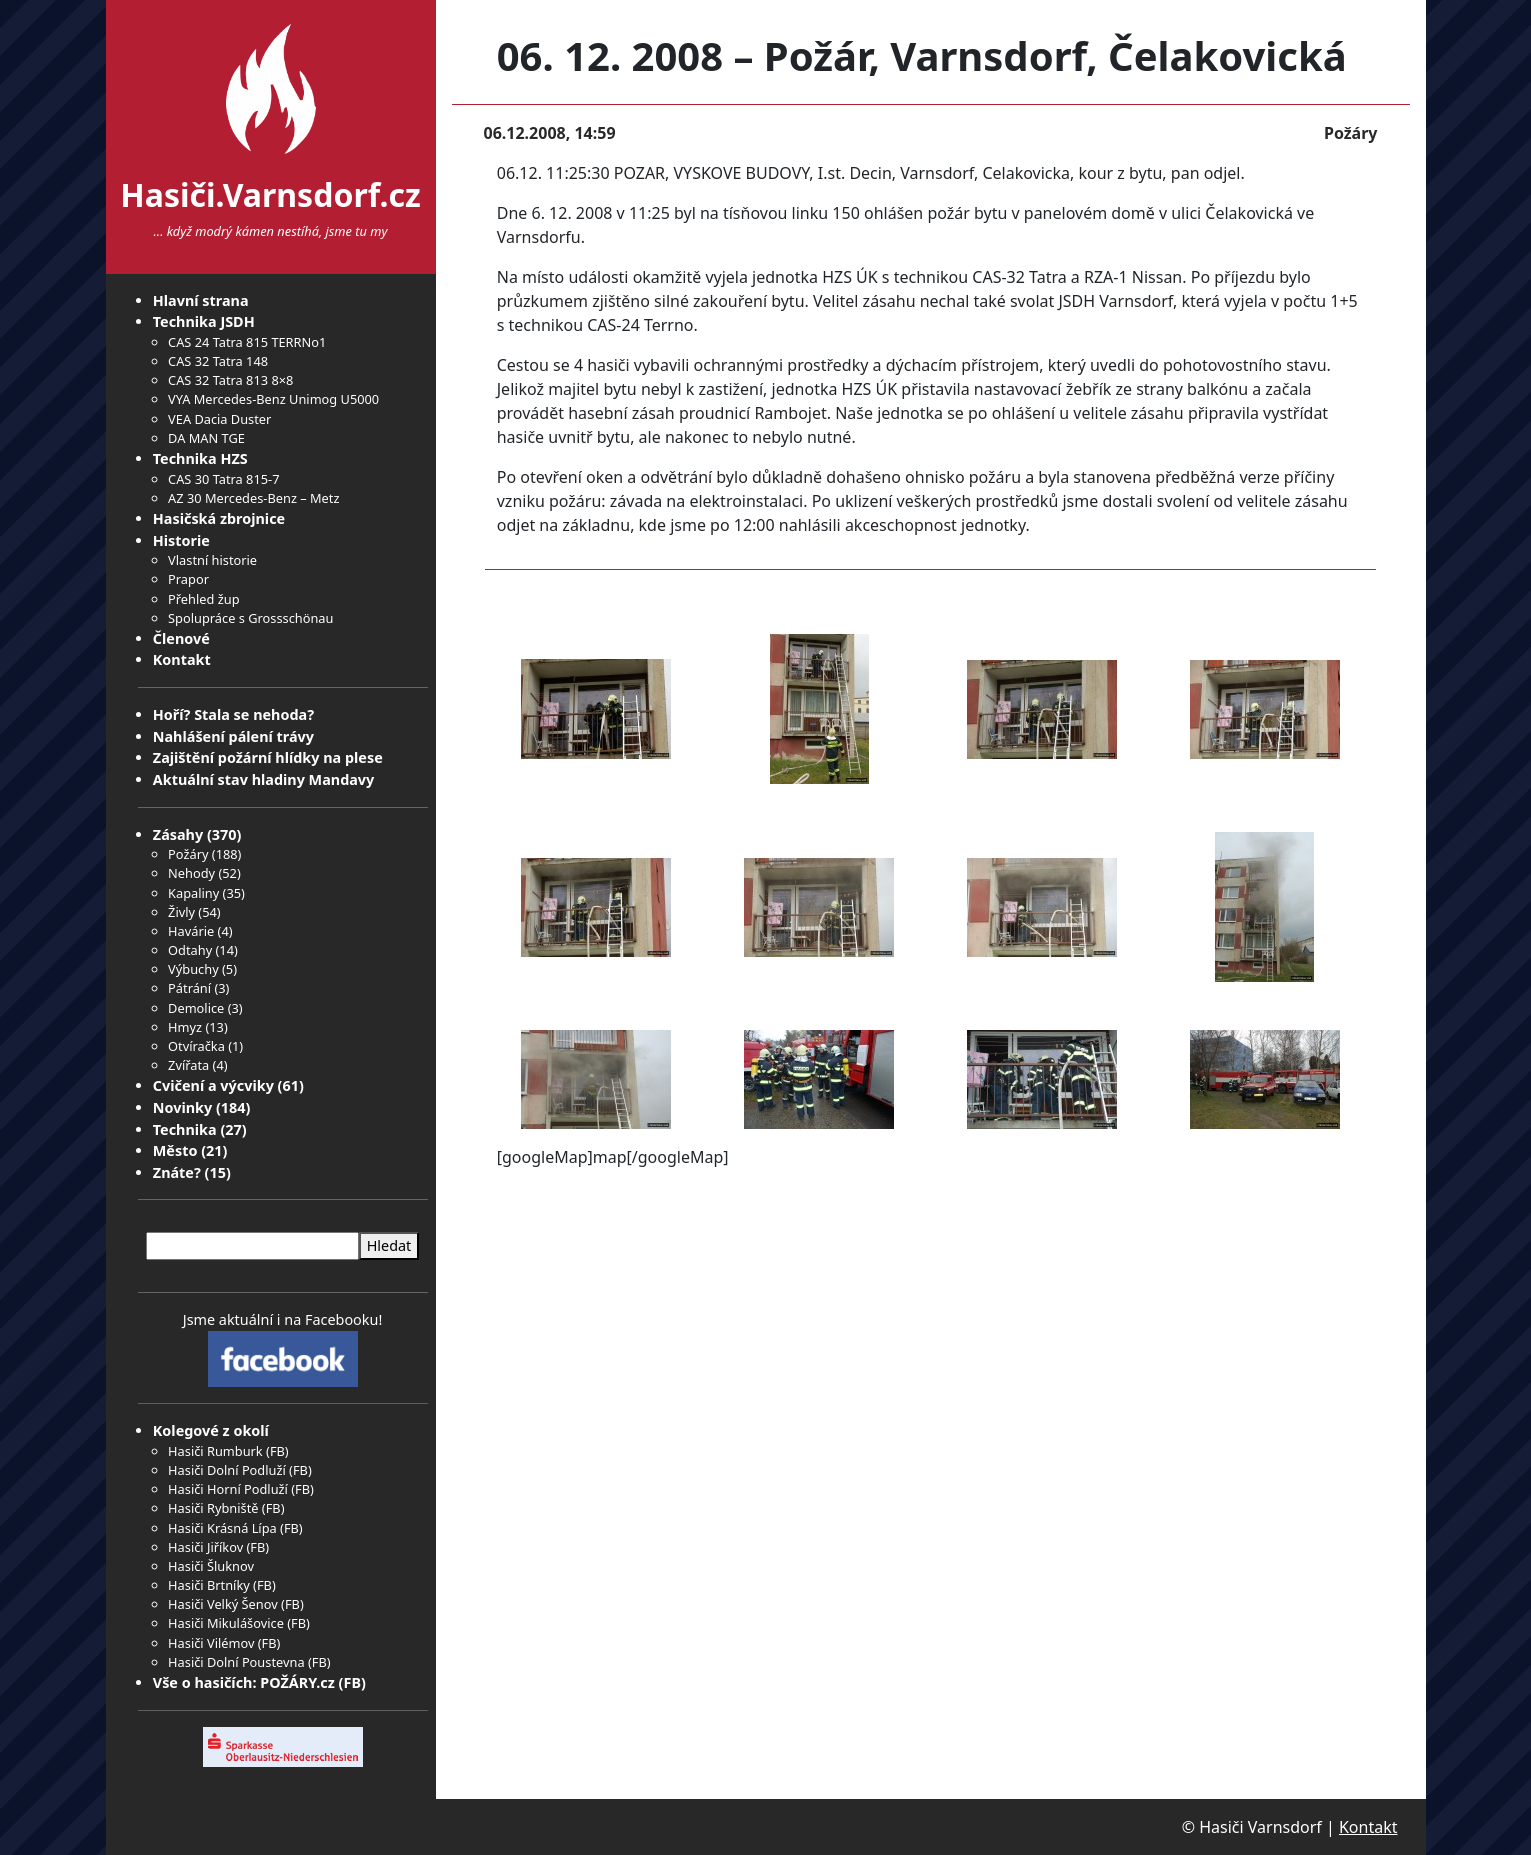 The width and height of the screenshot is (1531, 1855). What do you see at coordinates (196, 1046) in the screenshot?
I see `Otvíračka` at bounding box center [196, 1046].